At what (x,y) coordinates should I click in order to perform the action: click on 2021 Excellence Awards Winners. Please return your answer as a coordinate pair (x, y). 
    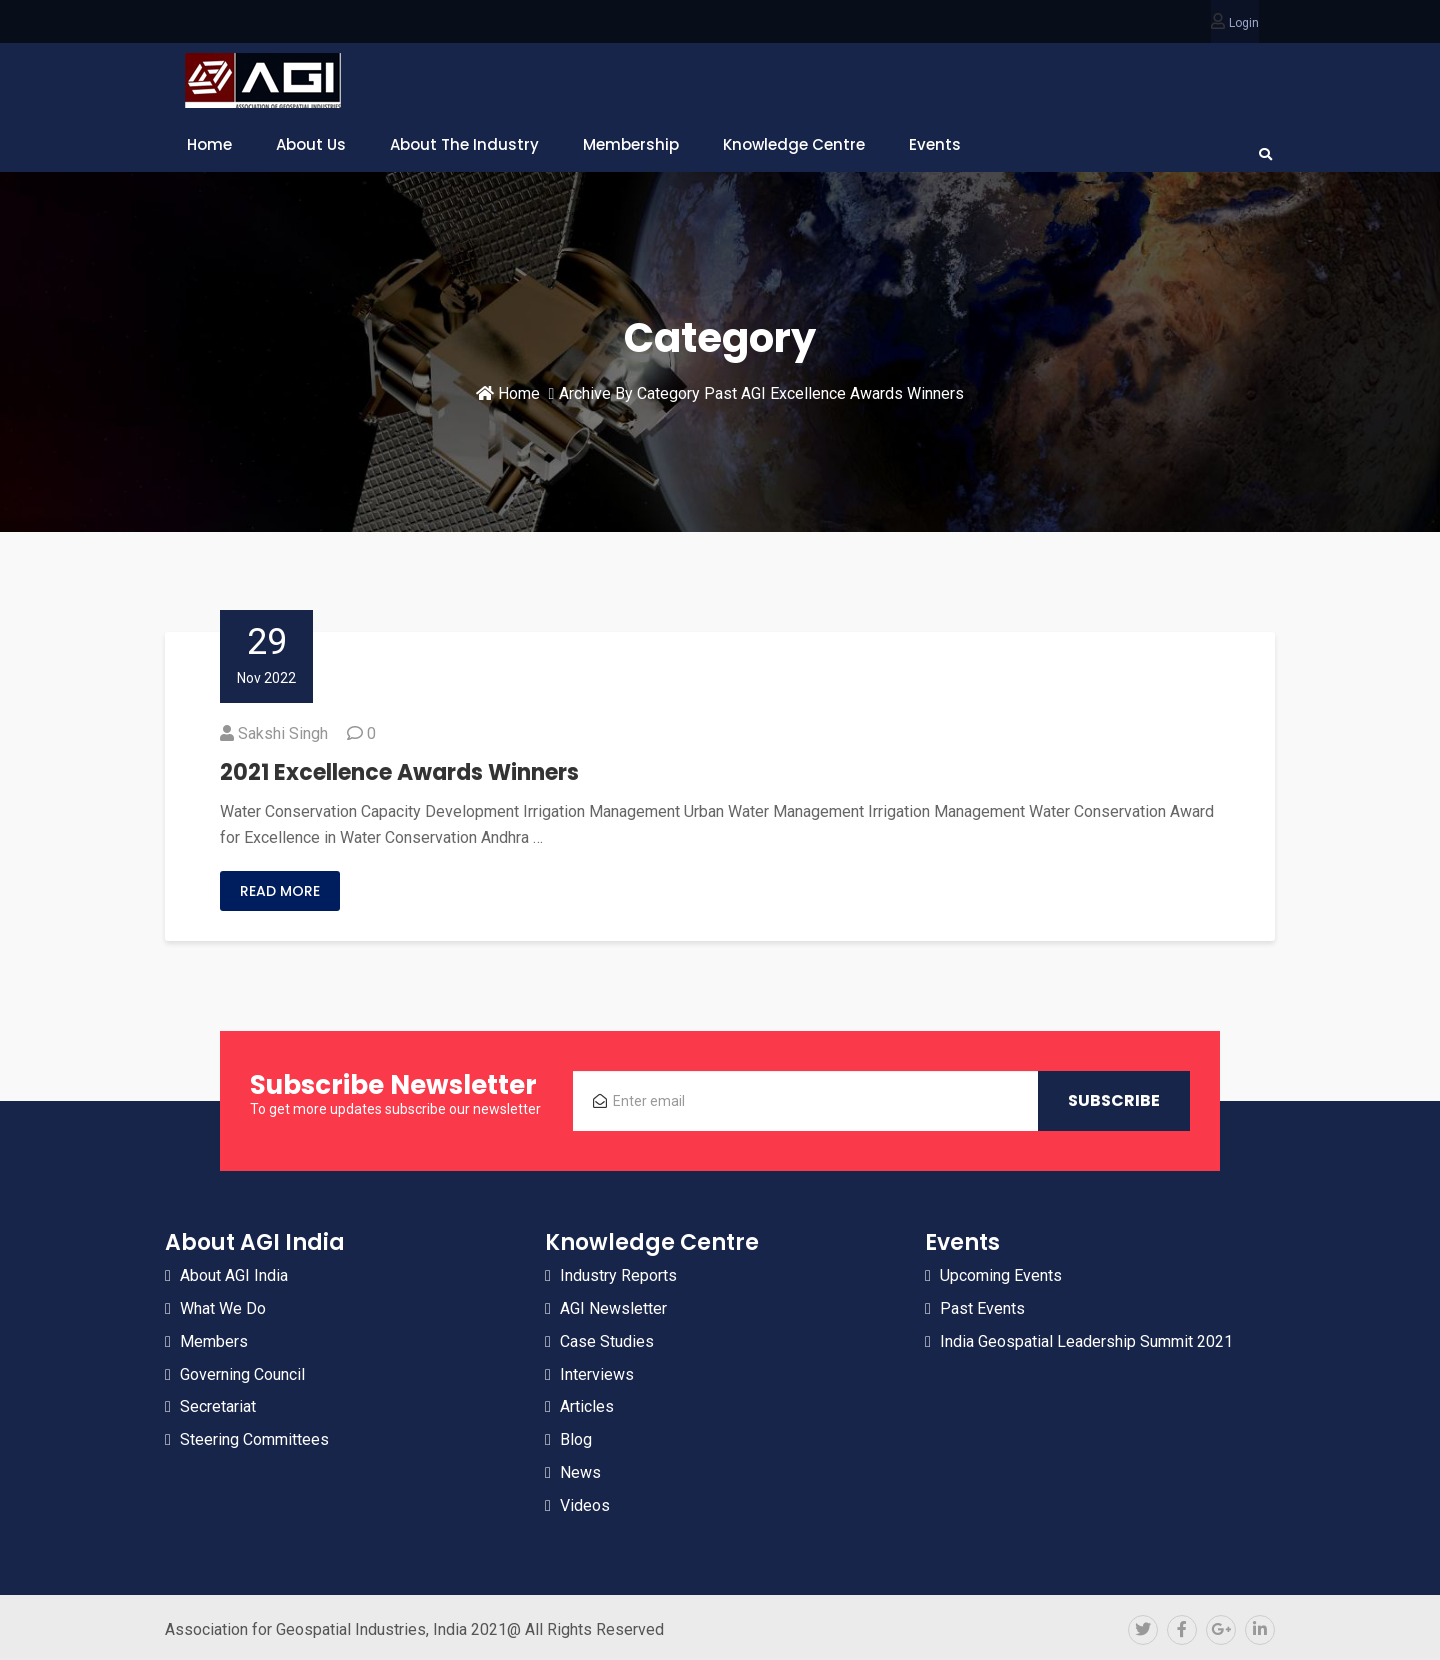
    Looking at the image, I should click on (399, 772).